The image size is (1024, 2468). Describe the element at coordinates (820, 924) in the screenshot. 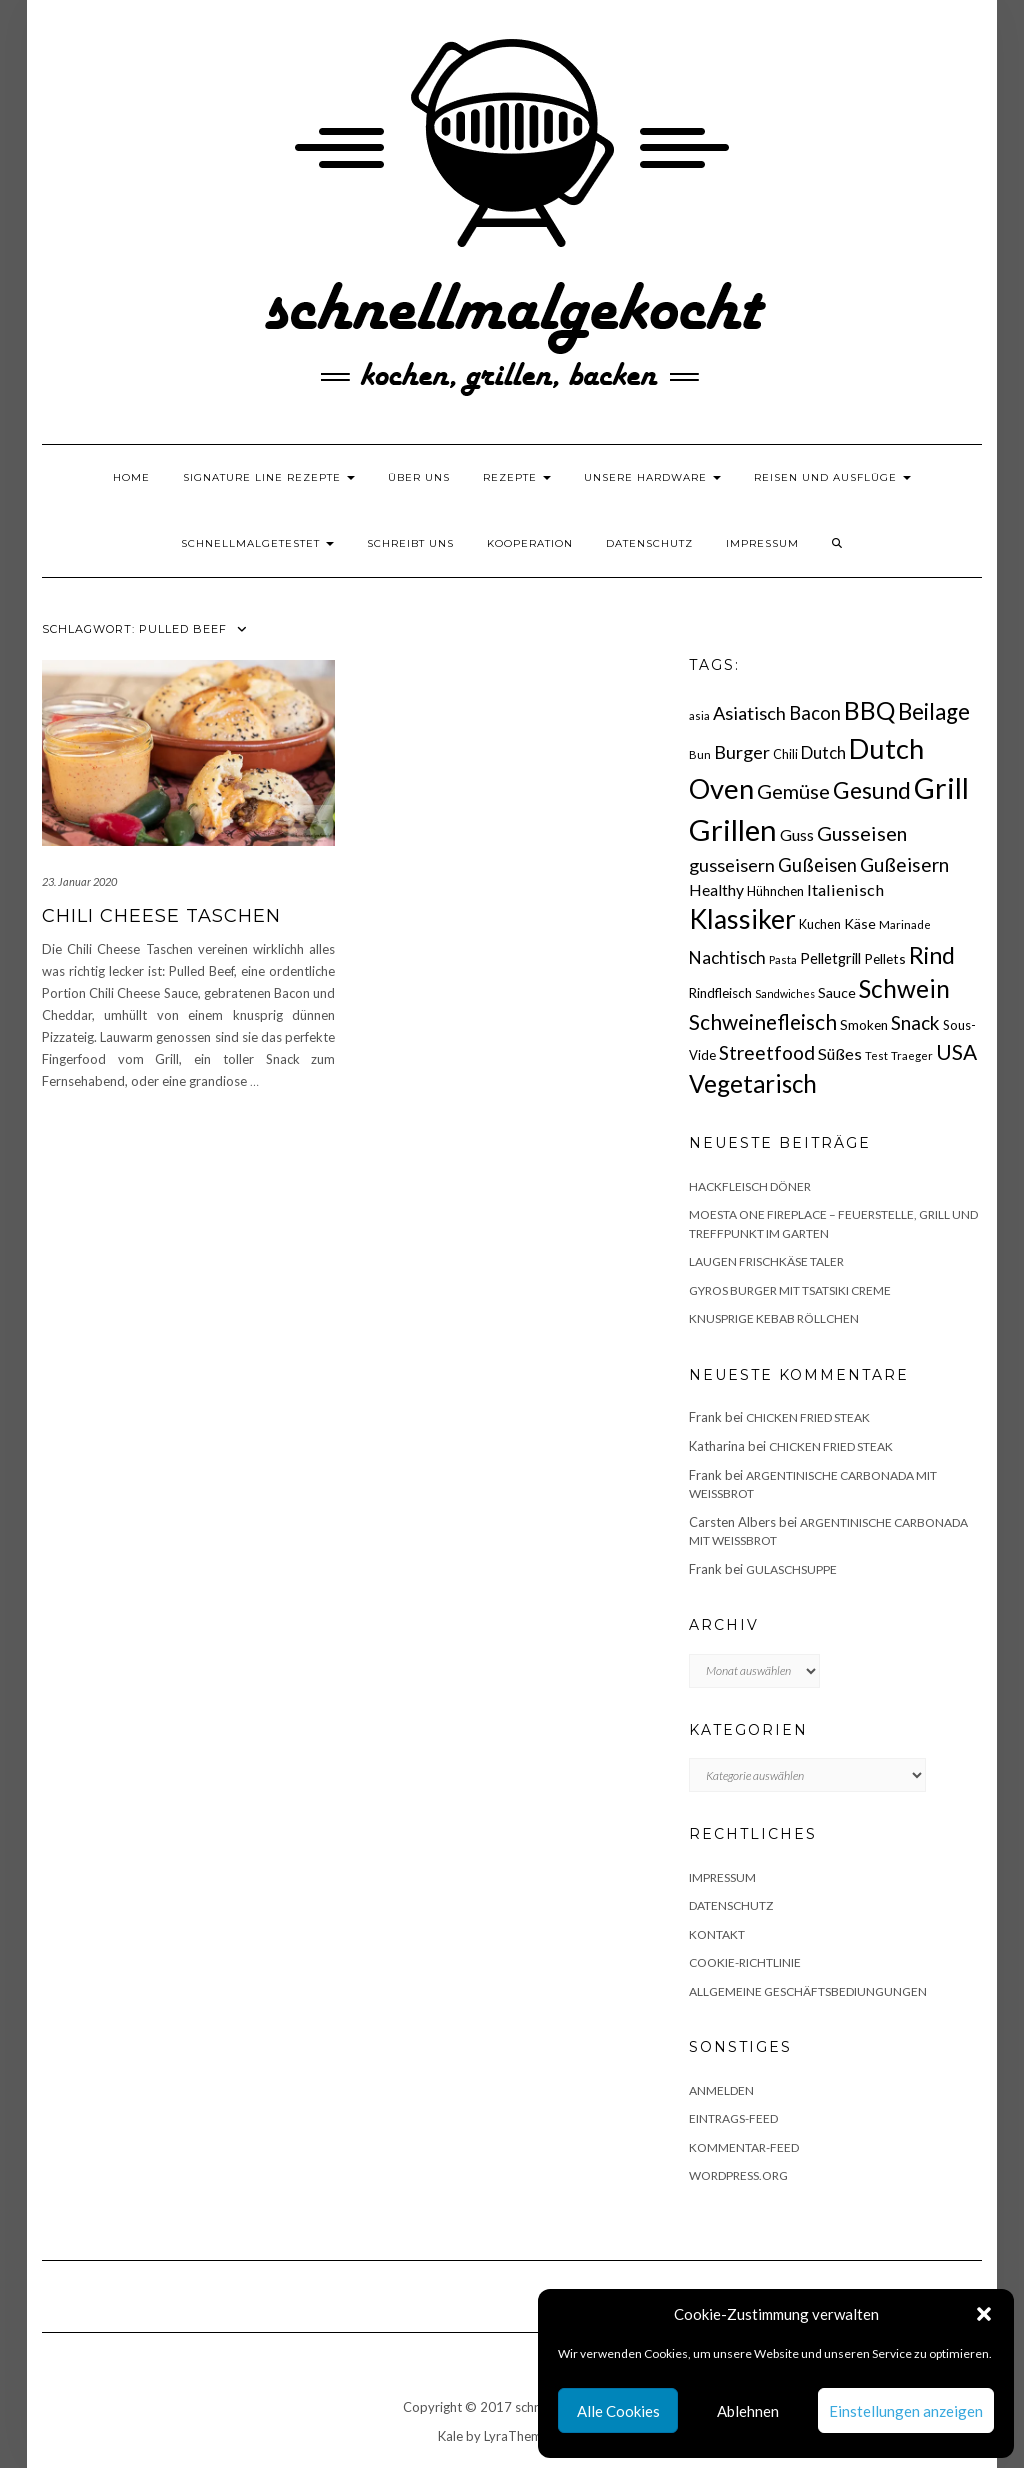

I see `Kuchen [Kuchen (17 Einträge)]` at that location.